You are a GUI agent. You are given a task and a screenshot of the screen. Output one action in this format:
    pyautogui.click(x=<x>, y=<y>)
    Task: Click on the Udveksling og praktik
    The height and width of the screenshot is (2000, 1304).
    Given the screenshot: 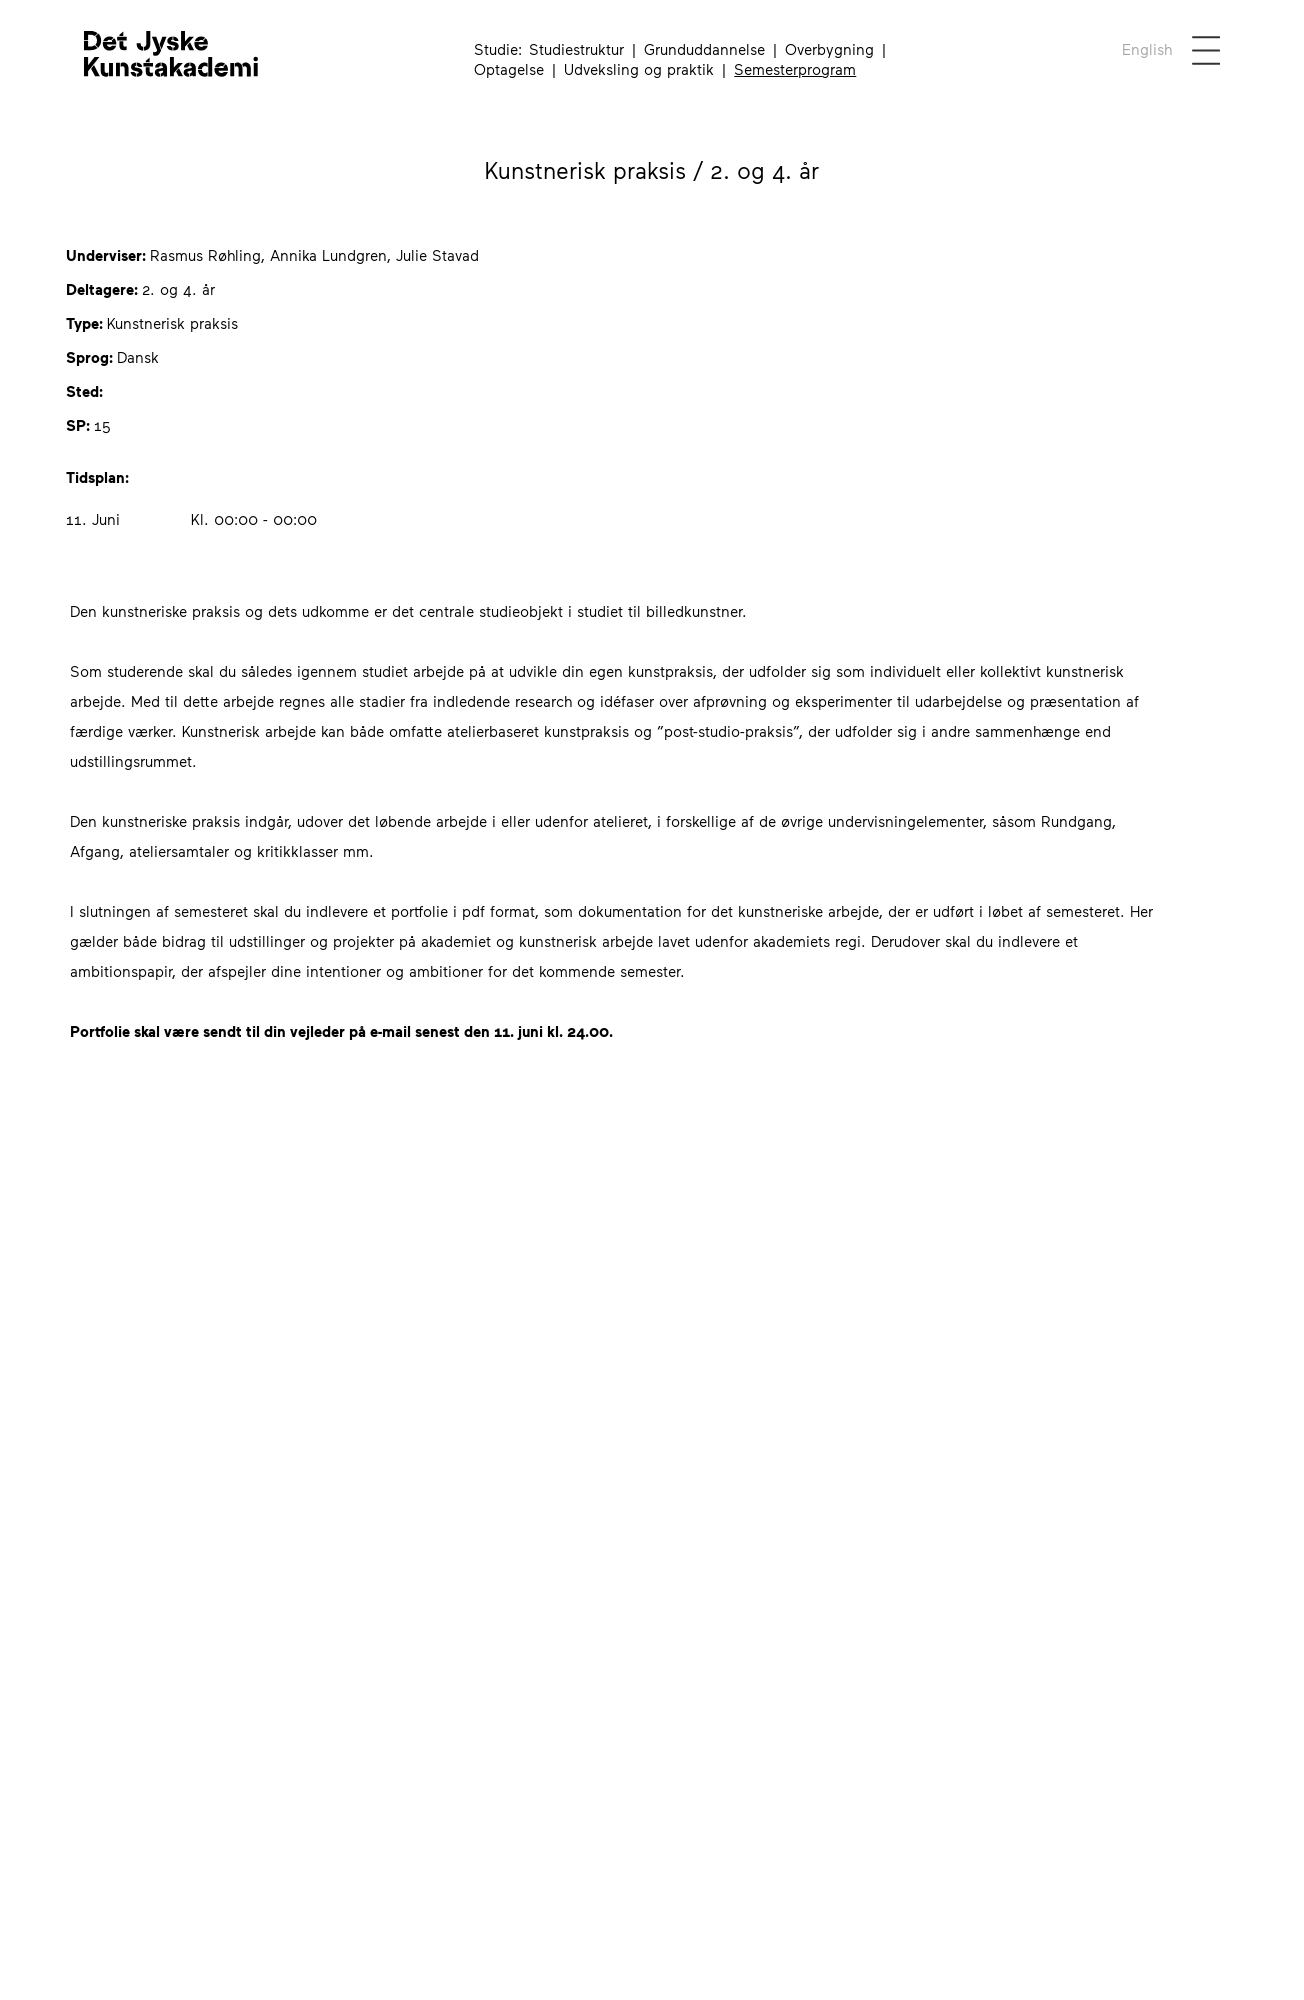 What is the action you would take?
    pyautogui.click(x=639, y=69)
    